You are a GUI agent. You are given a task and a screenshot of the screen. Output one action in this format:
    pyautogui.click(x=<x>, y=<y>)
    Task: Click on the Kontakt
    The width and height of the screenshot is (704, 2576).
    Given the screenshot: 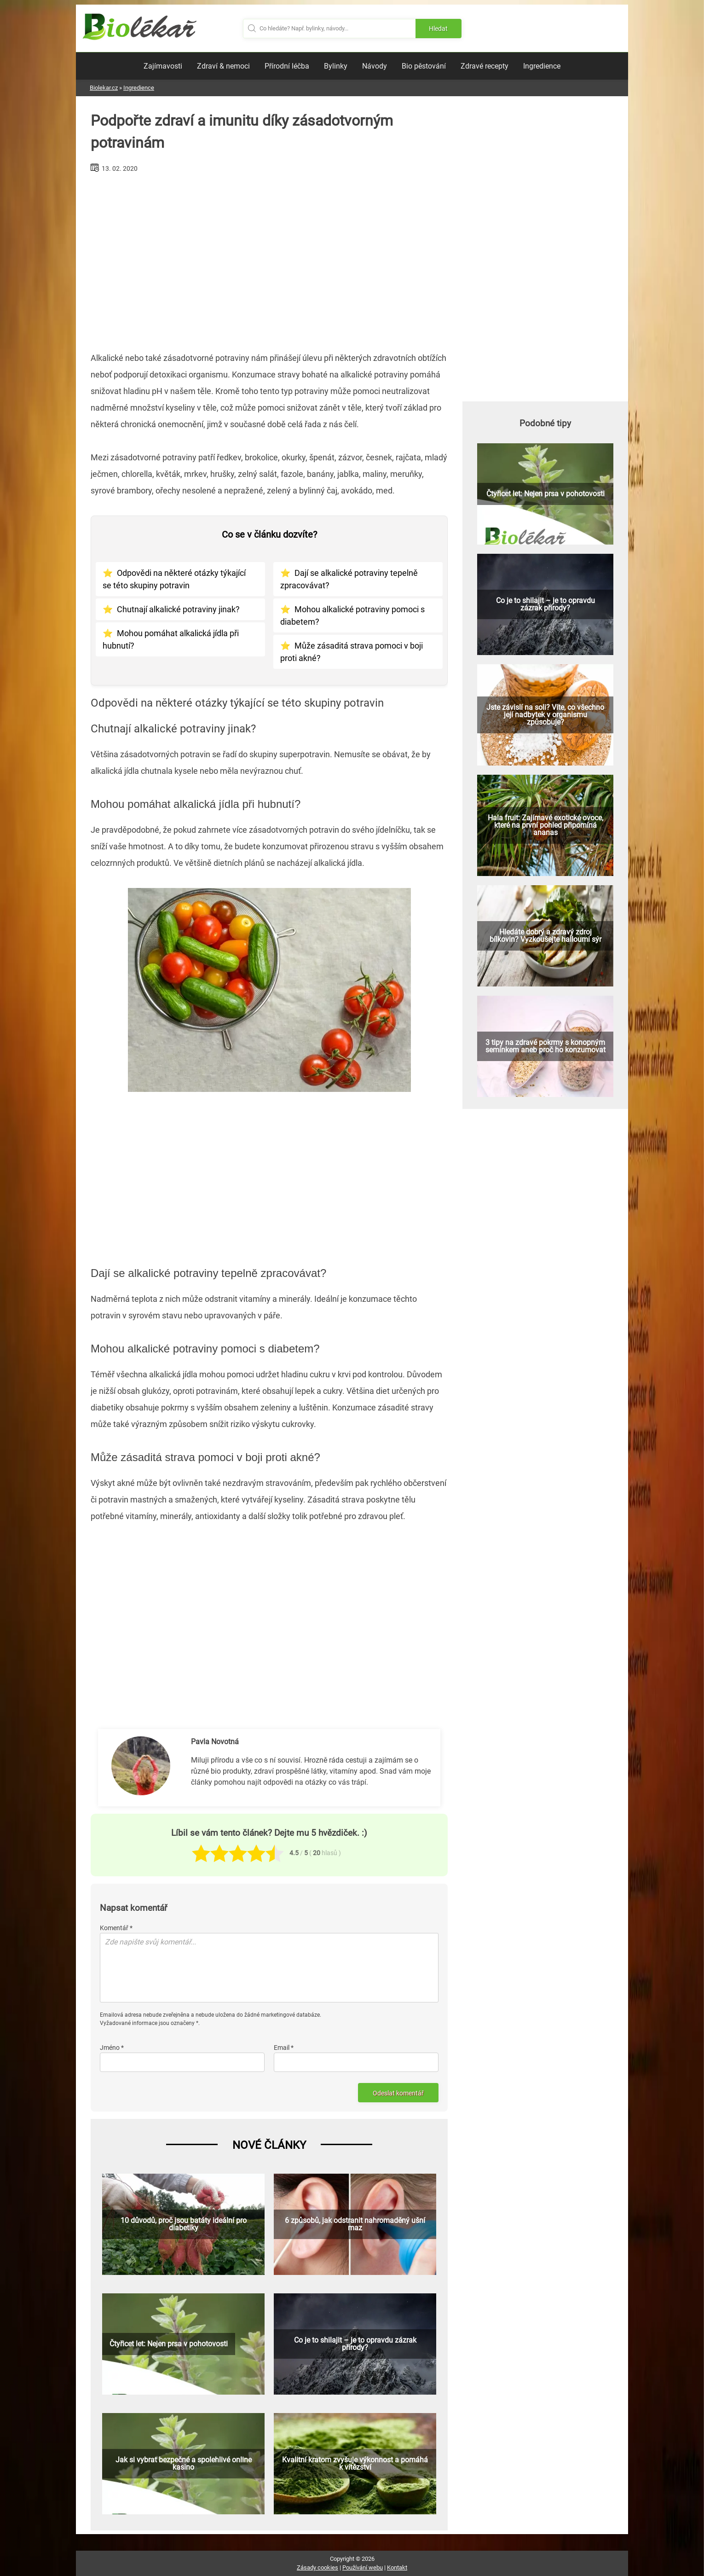 What is the action you would take?
    pyautogui.click(x=397, y=2567)
    